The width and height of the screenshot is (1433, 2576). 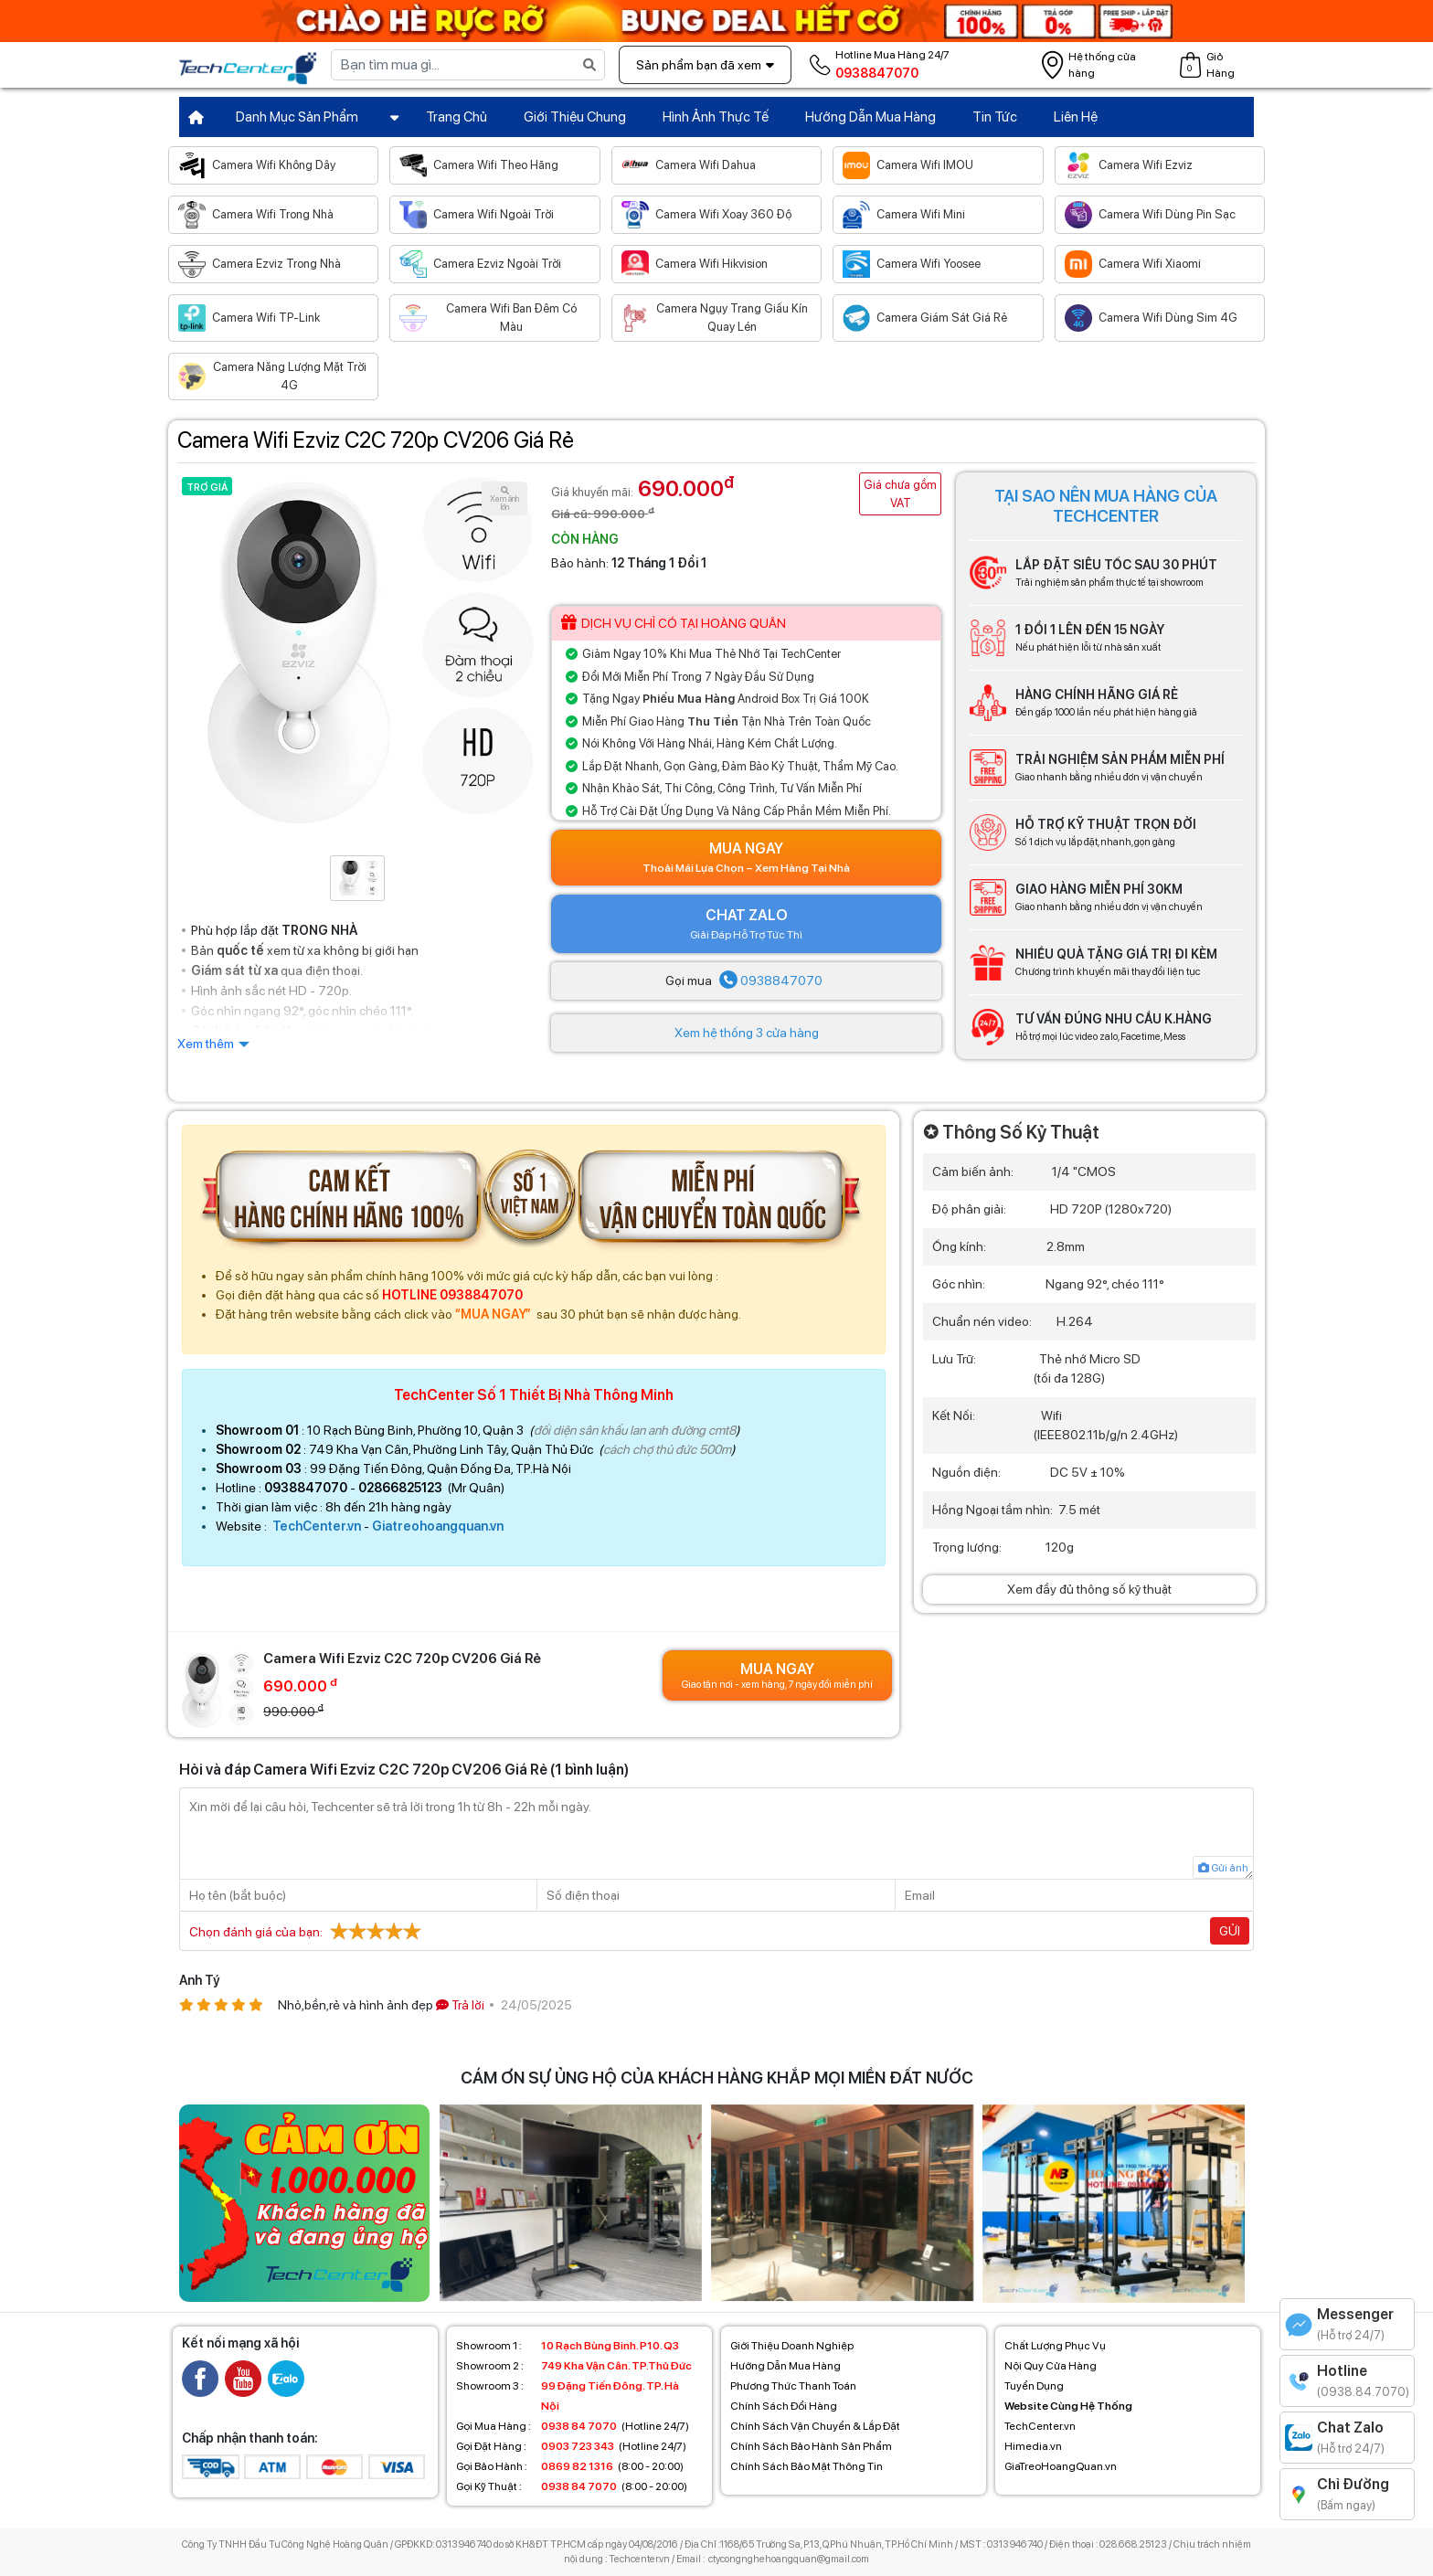 What do you see at coordinates (438, 1526) in the screenshot?
I see `Giatreohoangquan.vn` at bounding box center [438, 1526].